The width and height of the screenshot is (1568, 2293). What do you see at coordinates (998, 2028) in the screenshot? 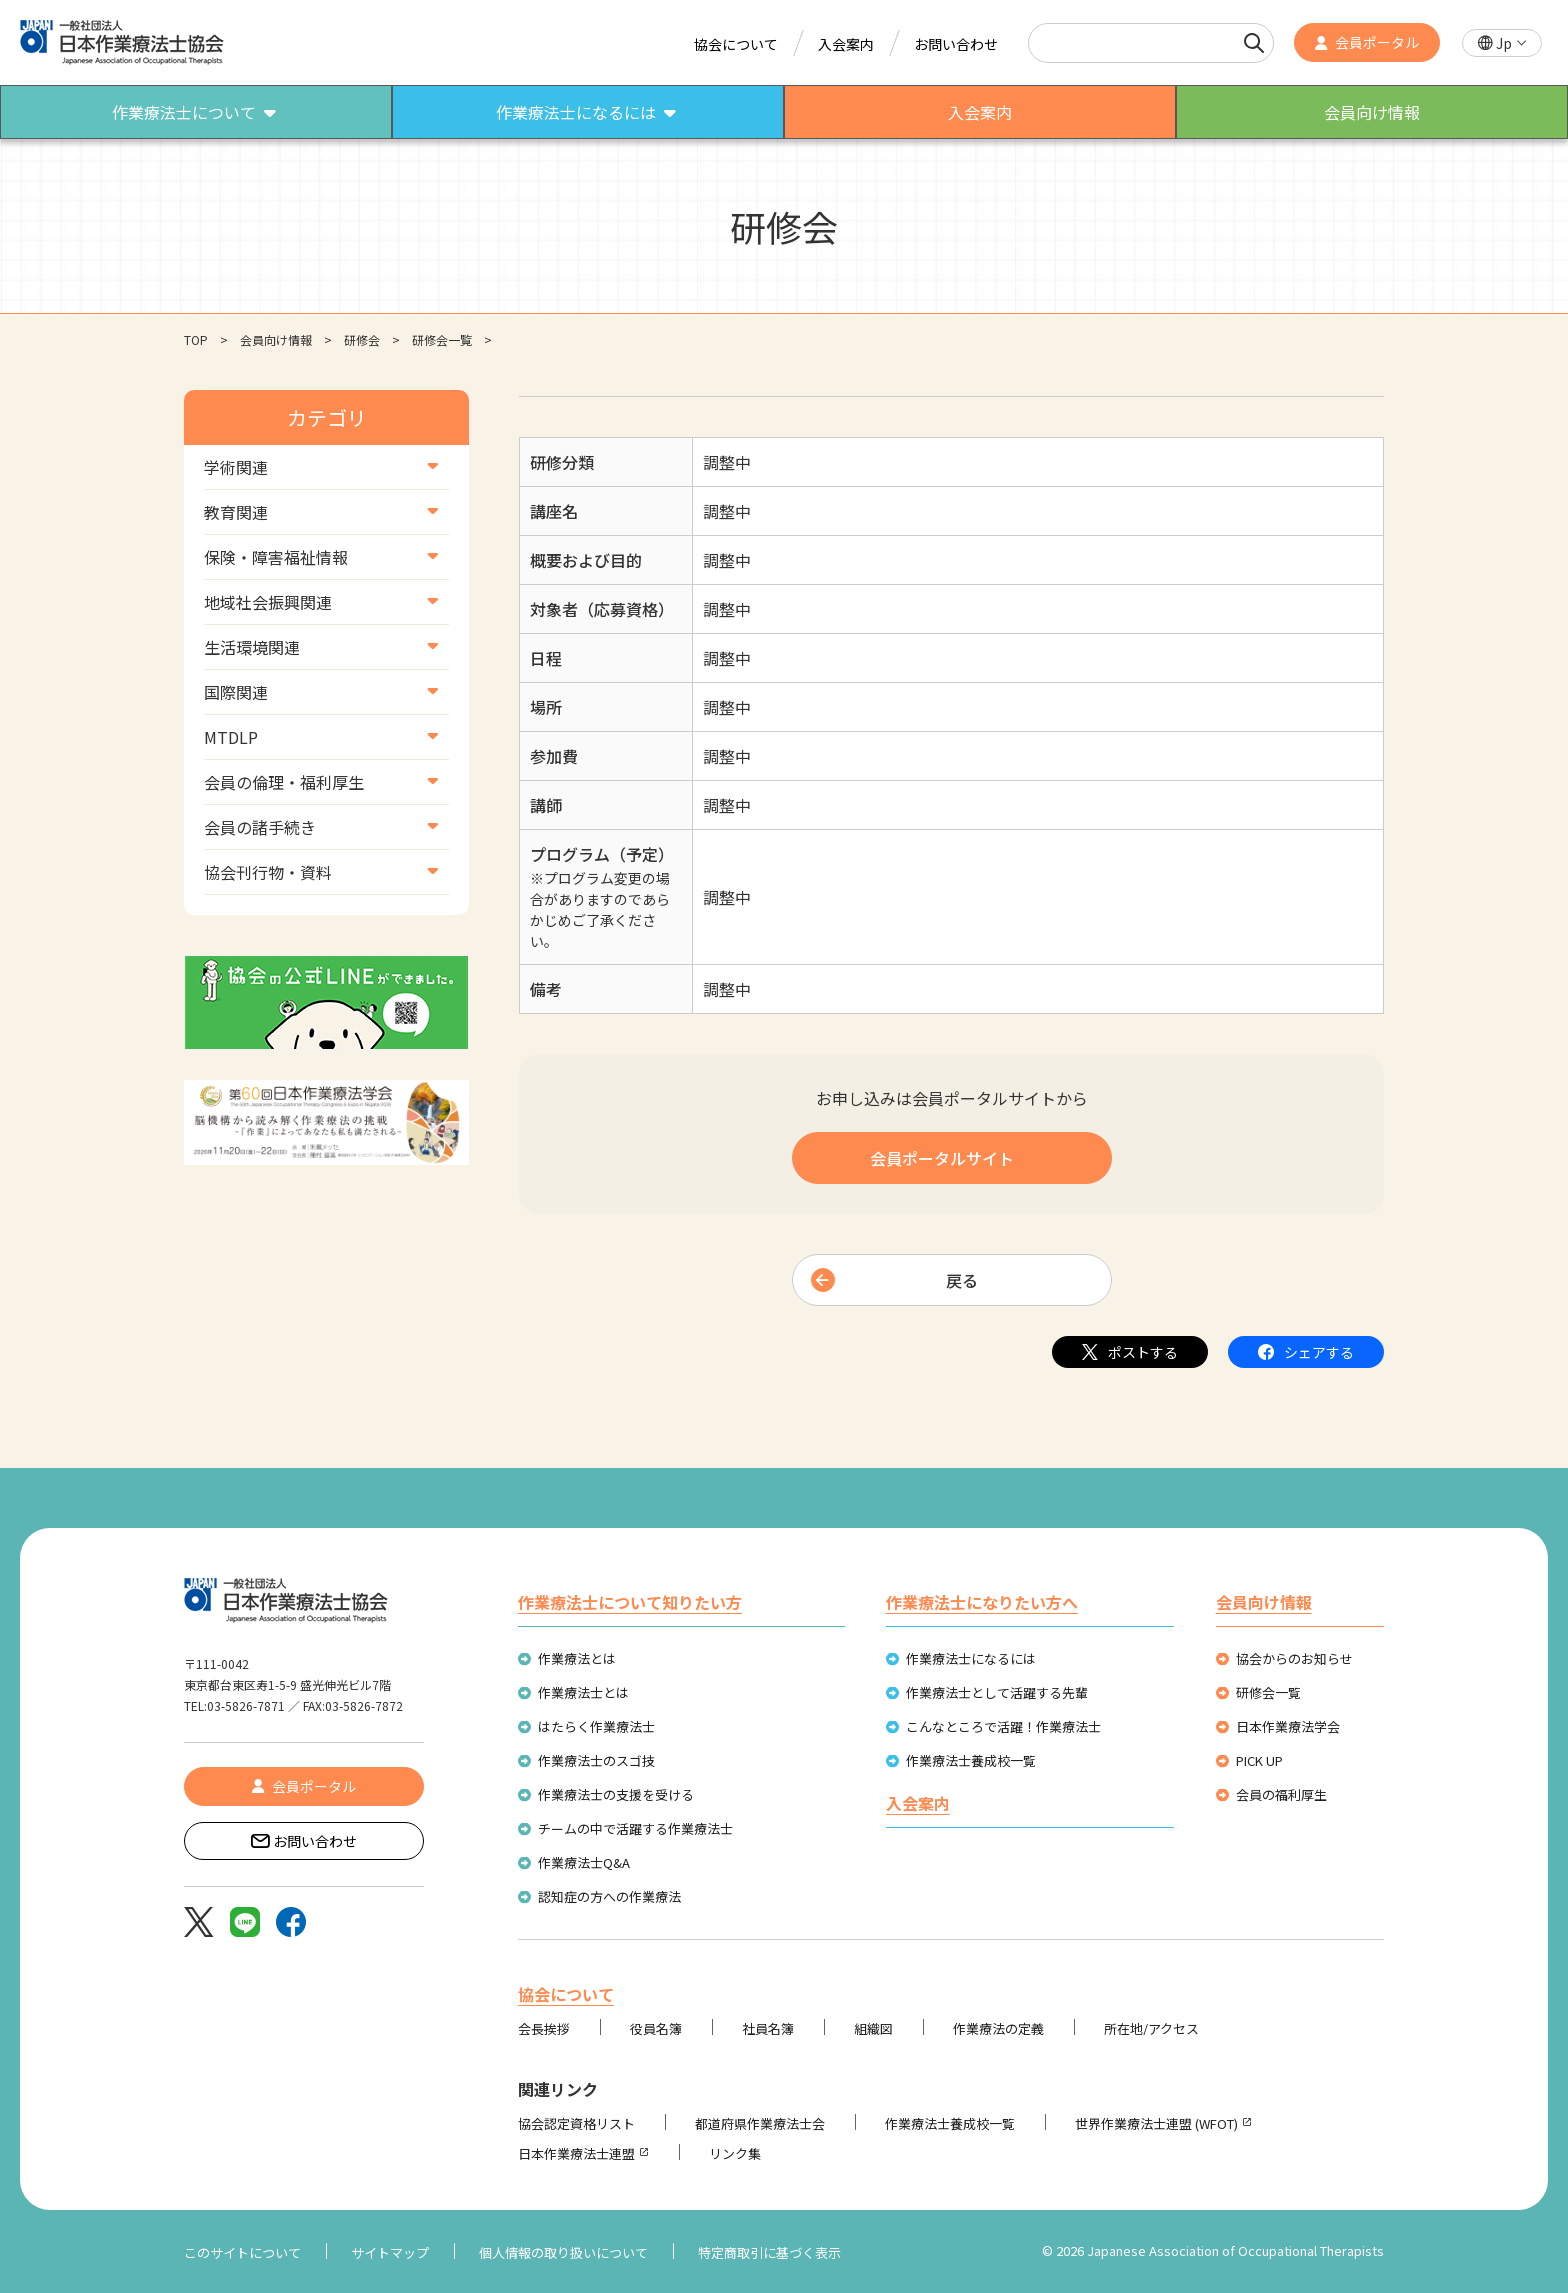
I see `作業療法の定義` at bounding box center [998, 2028].